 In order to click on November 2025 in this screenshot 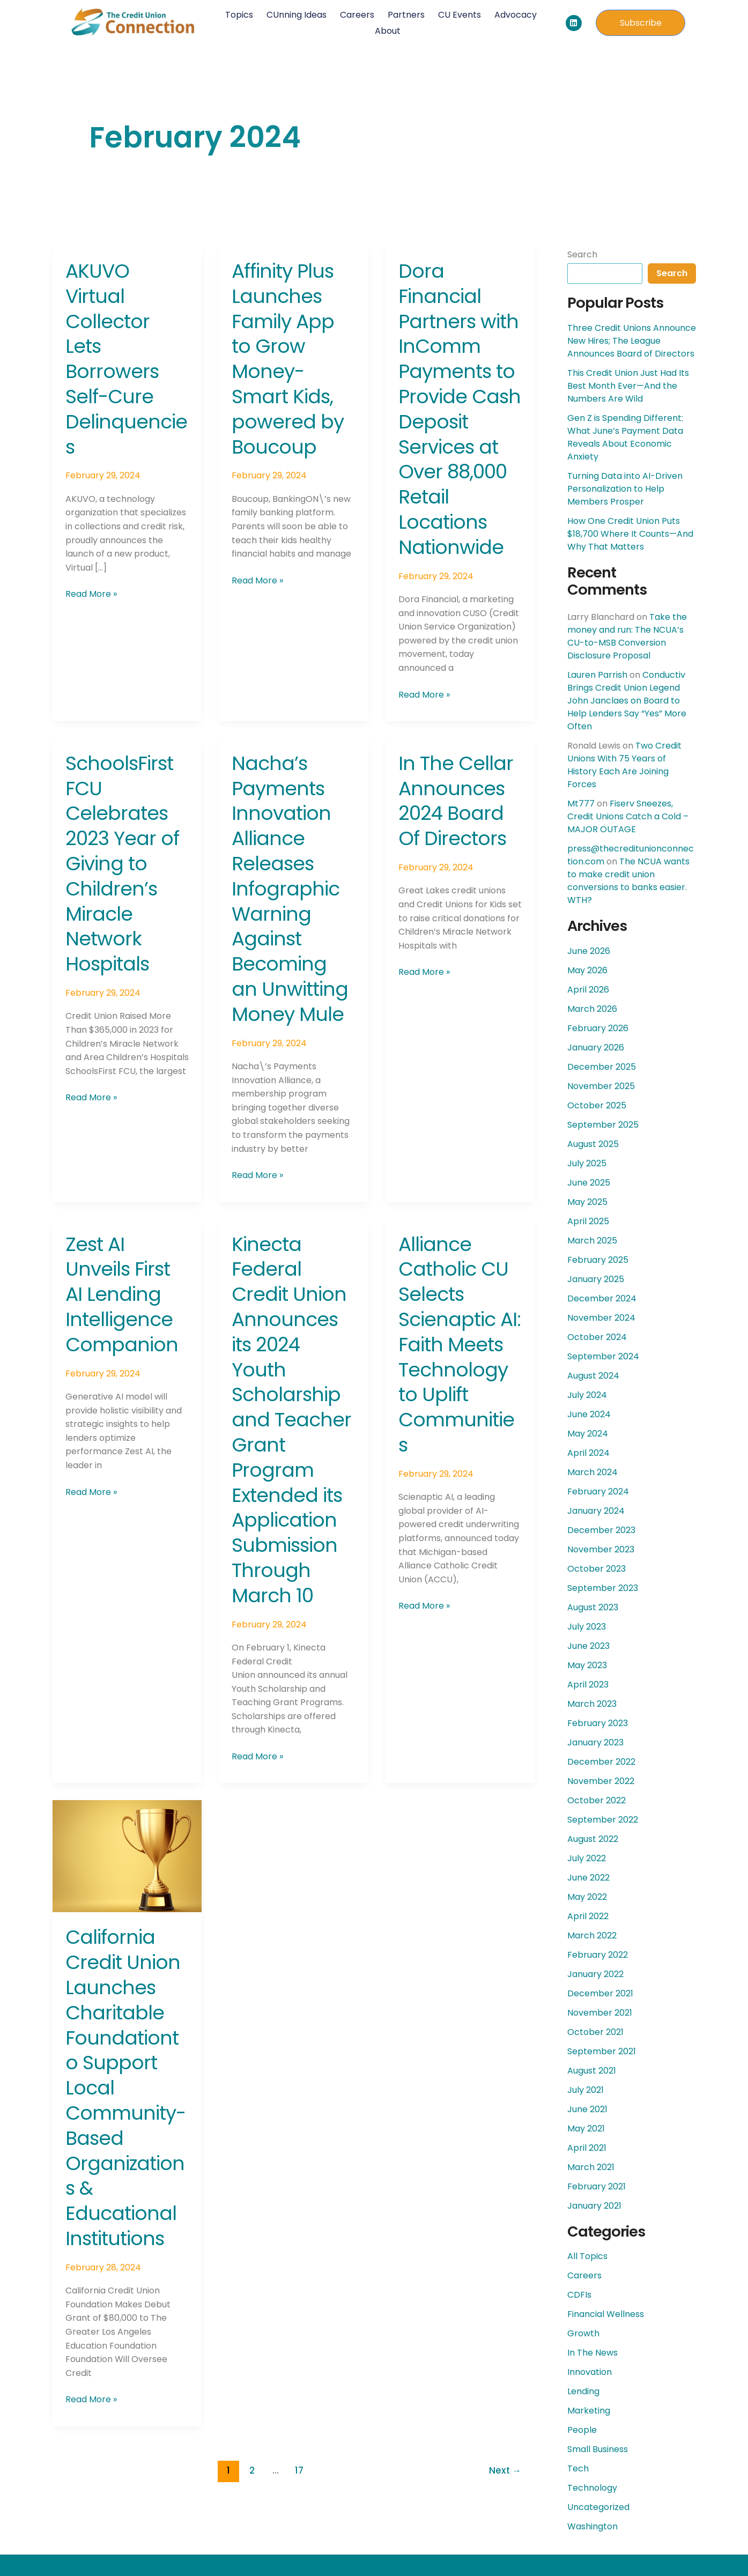, I will do `click(601, 1086)`.